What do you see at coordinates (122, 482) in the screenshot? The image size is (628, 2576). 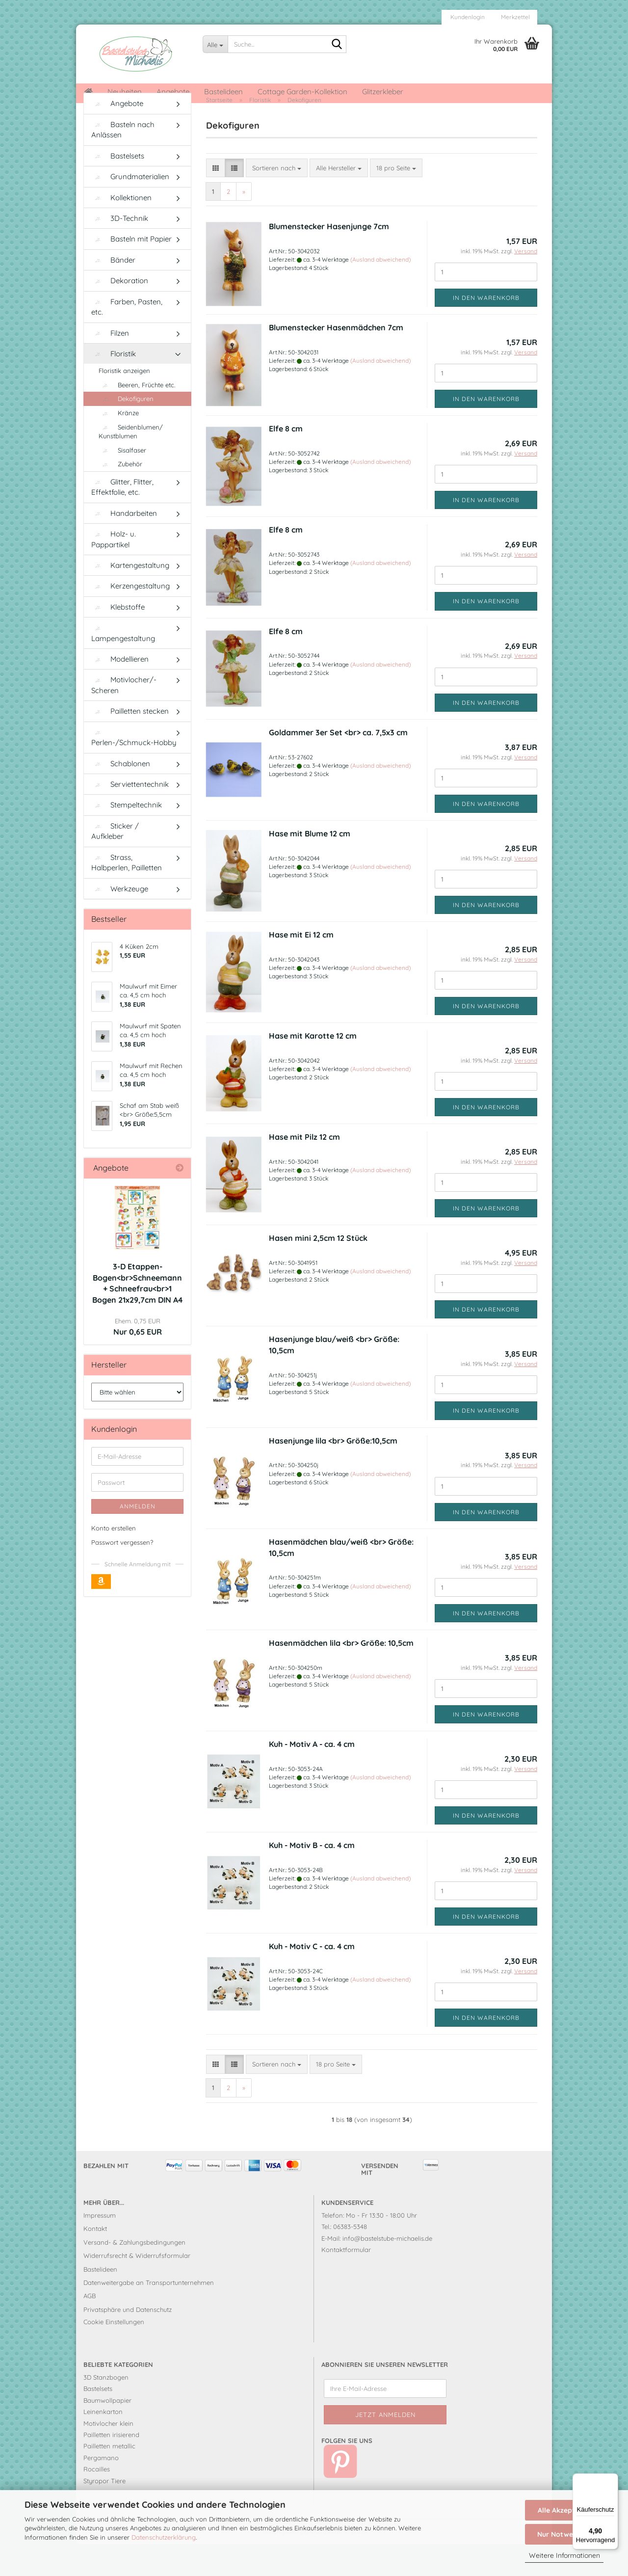 I see `Sisalfaser` at bounding box center [122, 482].